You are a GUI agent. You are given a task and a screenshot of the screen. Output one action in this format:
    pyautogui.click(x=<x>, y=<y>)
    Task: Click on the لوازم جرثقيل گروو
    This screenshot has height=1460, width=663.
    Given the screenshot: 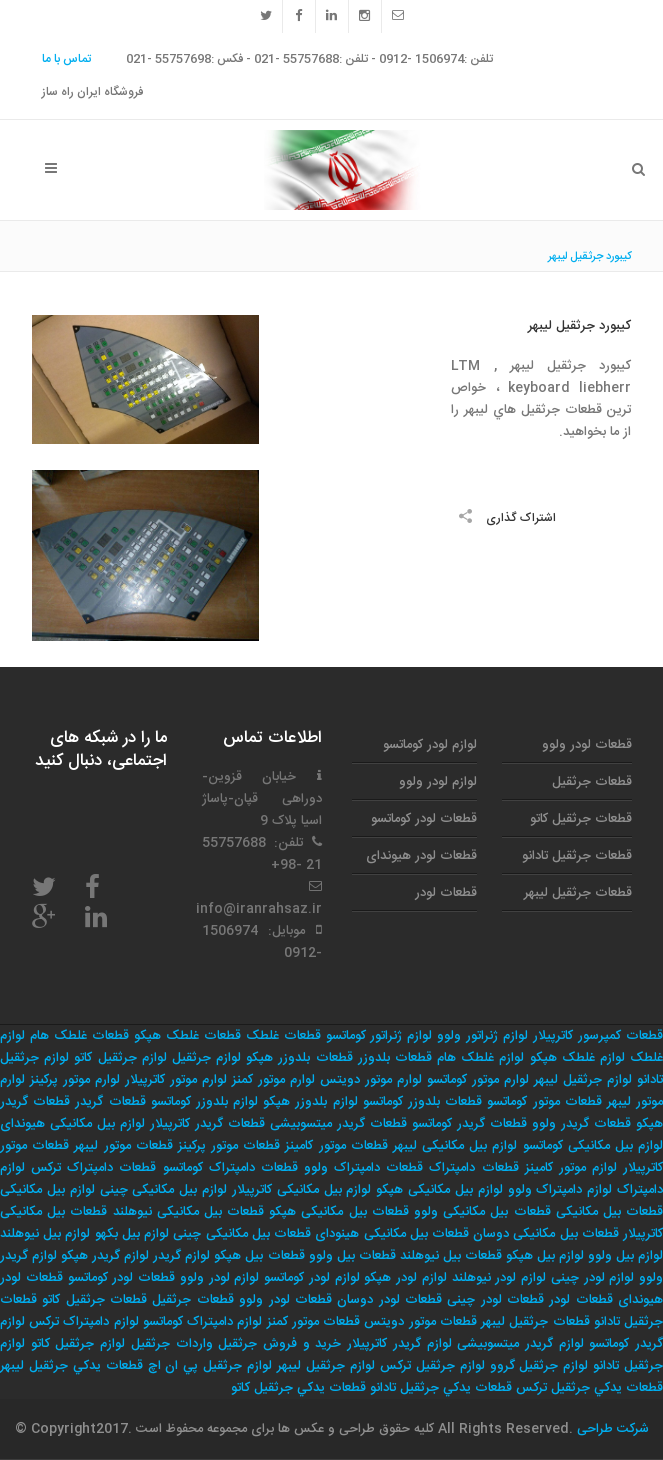 What is the action you would take?
    pyautogui.click(x=539, y=1366)
    